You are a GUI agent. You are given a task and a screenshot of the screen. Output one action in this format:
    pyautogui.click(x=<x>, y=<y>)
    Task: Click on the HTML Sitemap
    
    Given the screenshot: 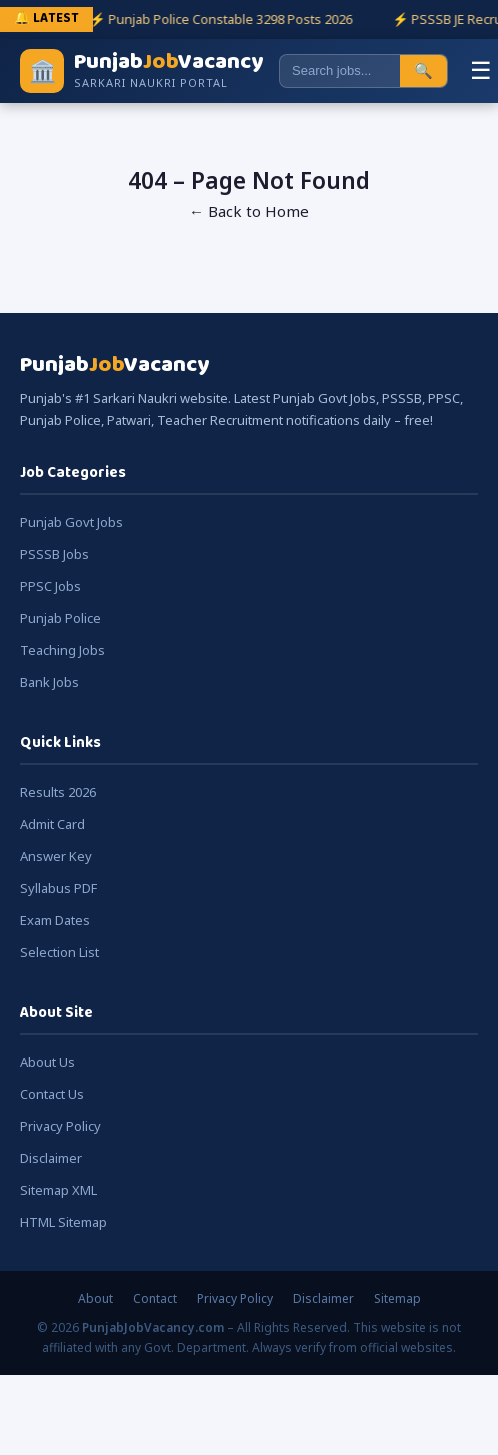 What is the action you would take?
    pyautogui.click(x=63, y=1222)
    